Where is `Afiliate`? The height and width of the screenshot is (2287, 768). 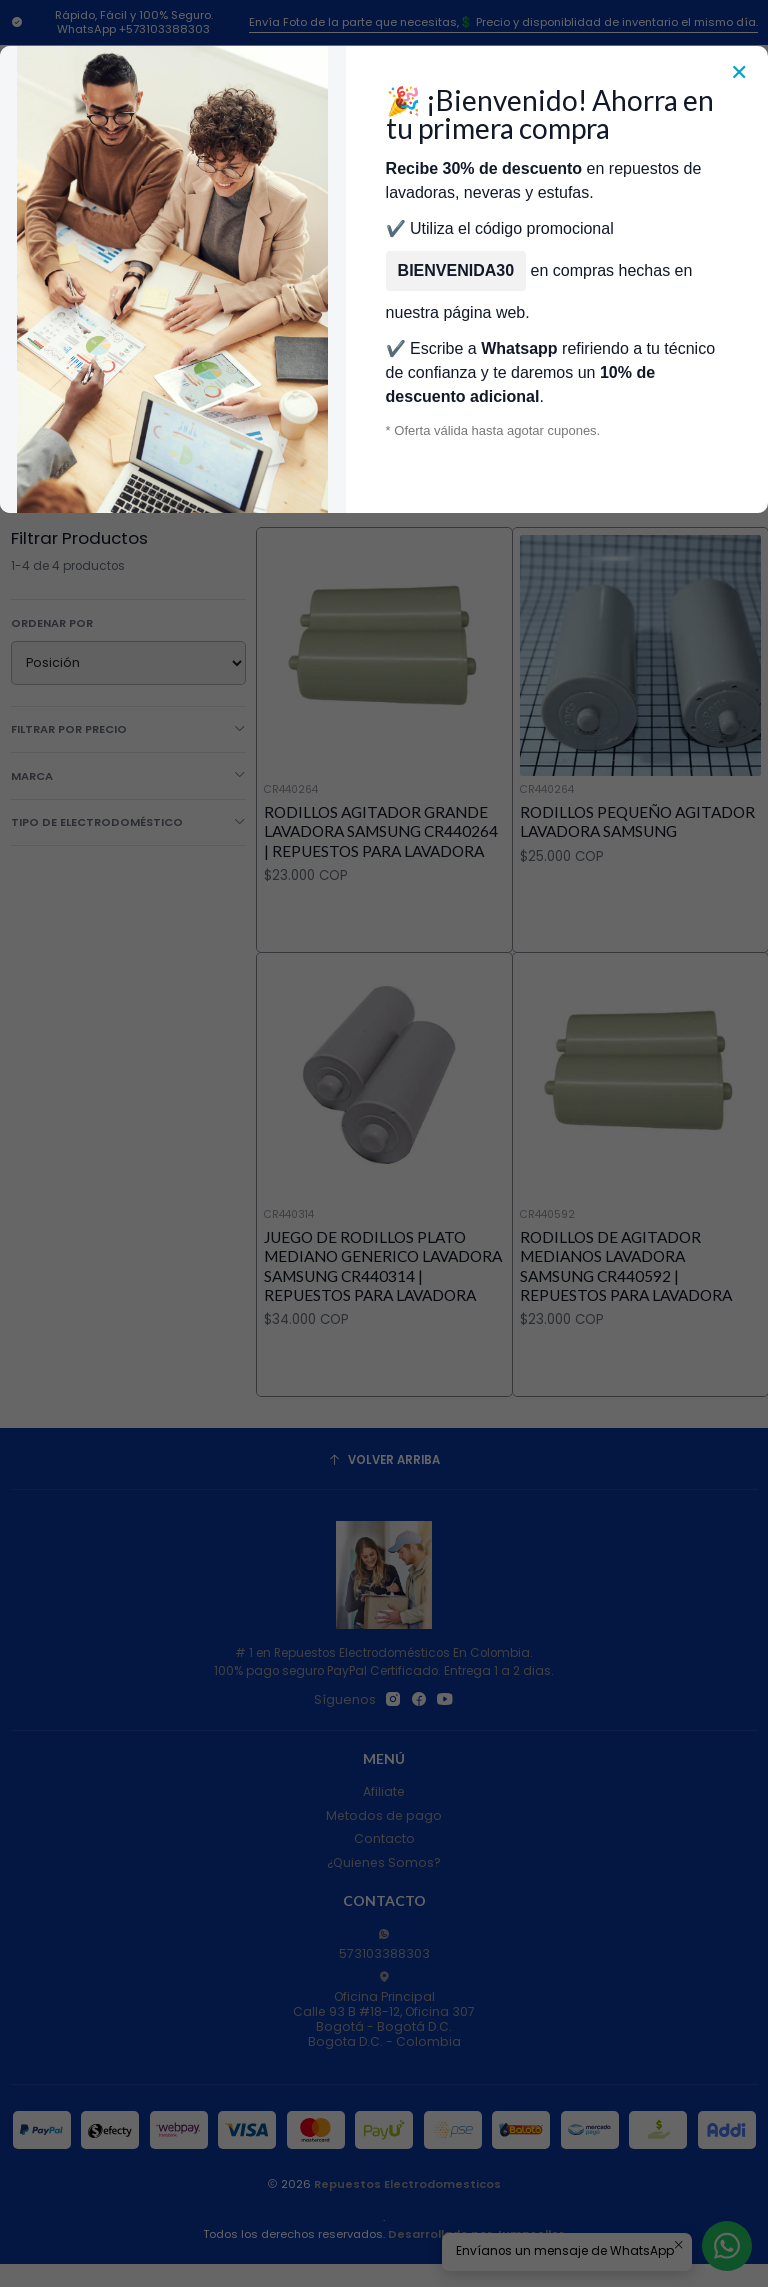 Afiliate is located at coordinates (384, 1791).